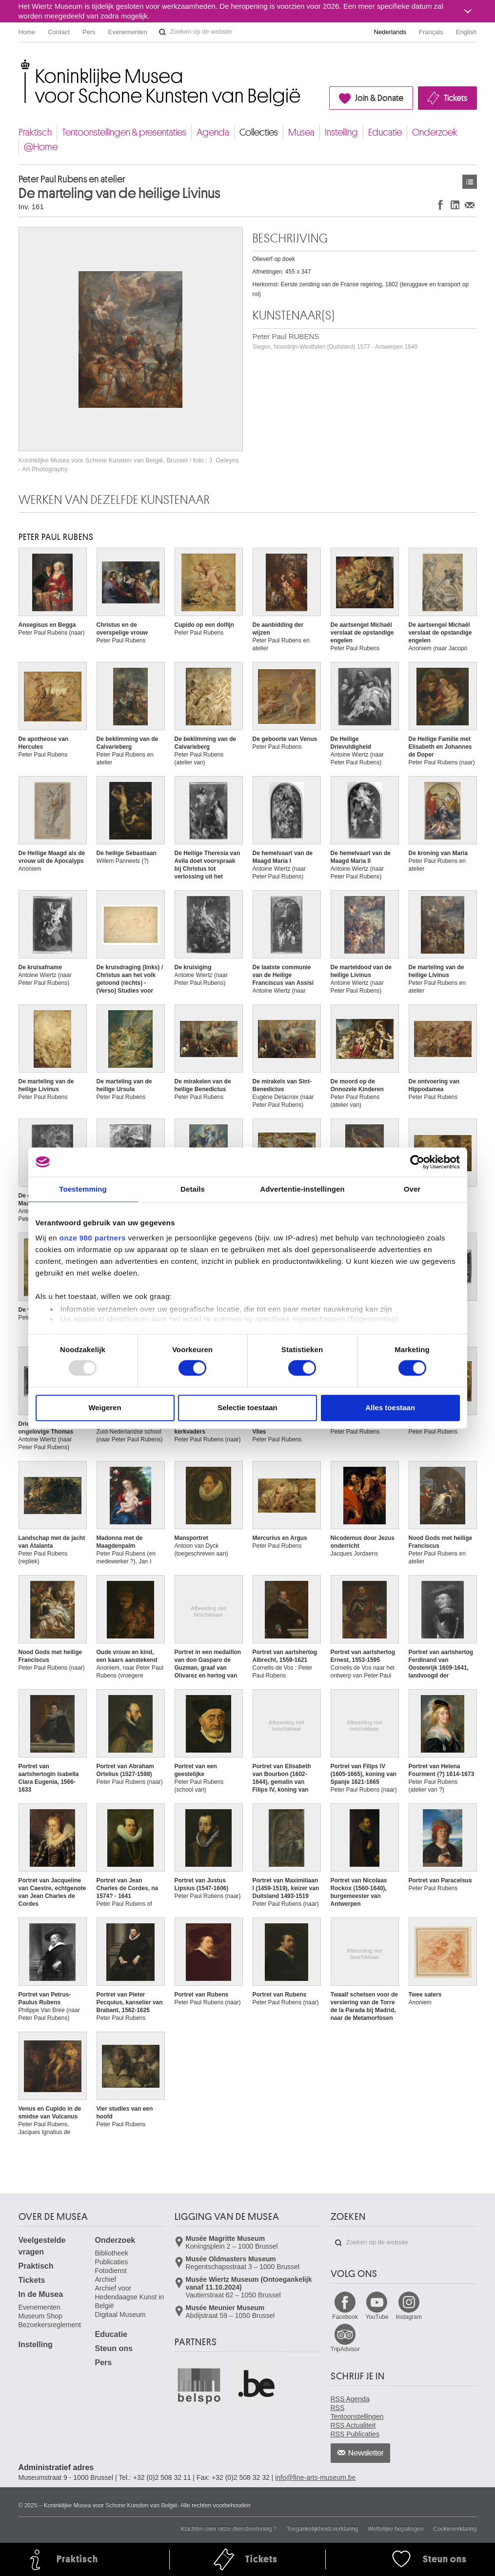  Describe the element at coordinates (35, 132) in the screenshot. I see `Praktisch` at that location.